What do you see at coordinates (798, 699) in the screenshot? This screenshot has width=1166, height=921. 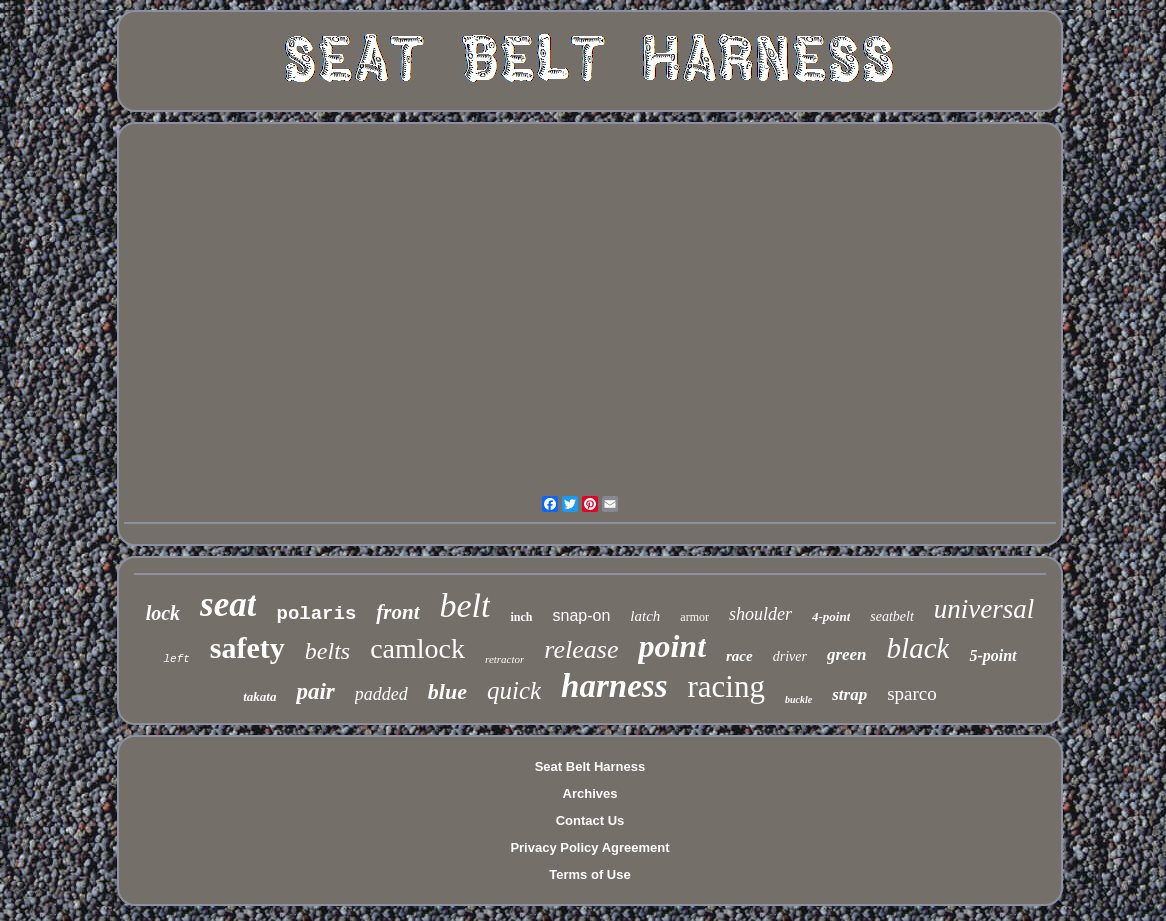 I see `buckle` at bounding box center [798, 699].